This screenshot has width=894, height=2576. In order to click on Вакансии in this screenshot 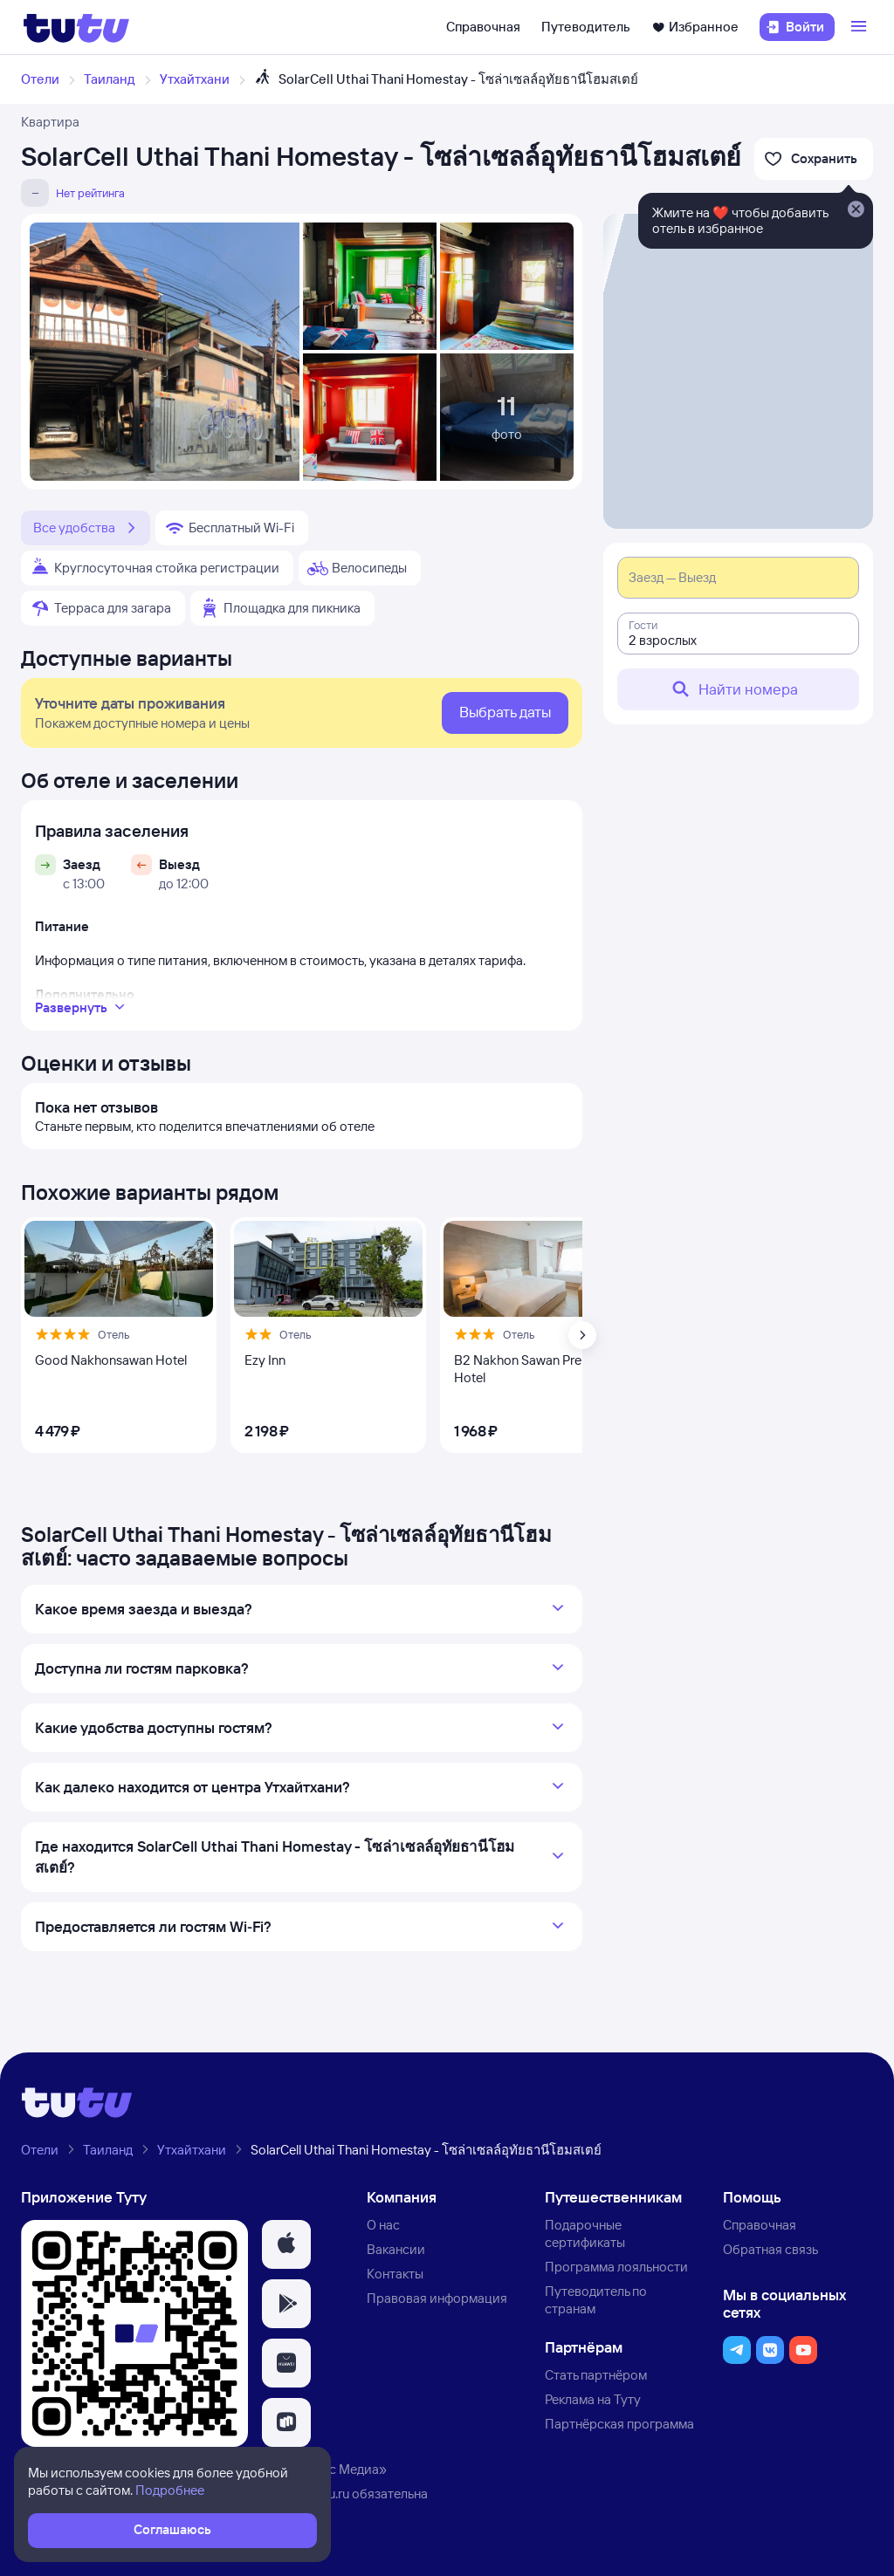, I will do `click(396, 2249)`.